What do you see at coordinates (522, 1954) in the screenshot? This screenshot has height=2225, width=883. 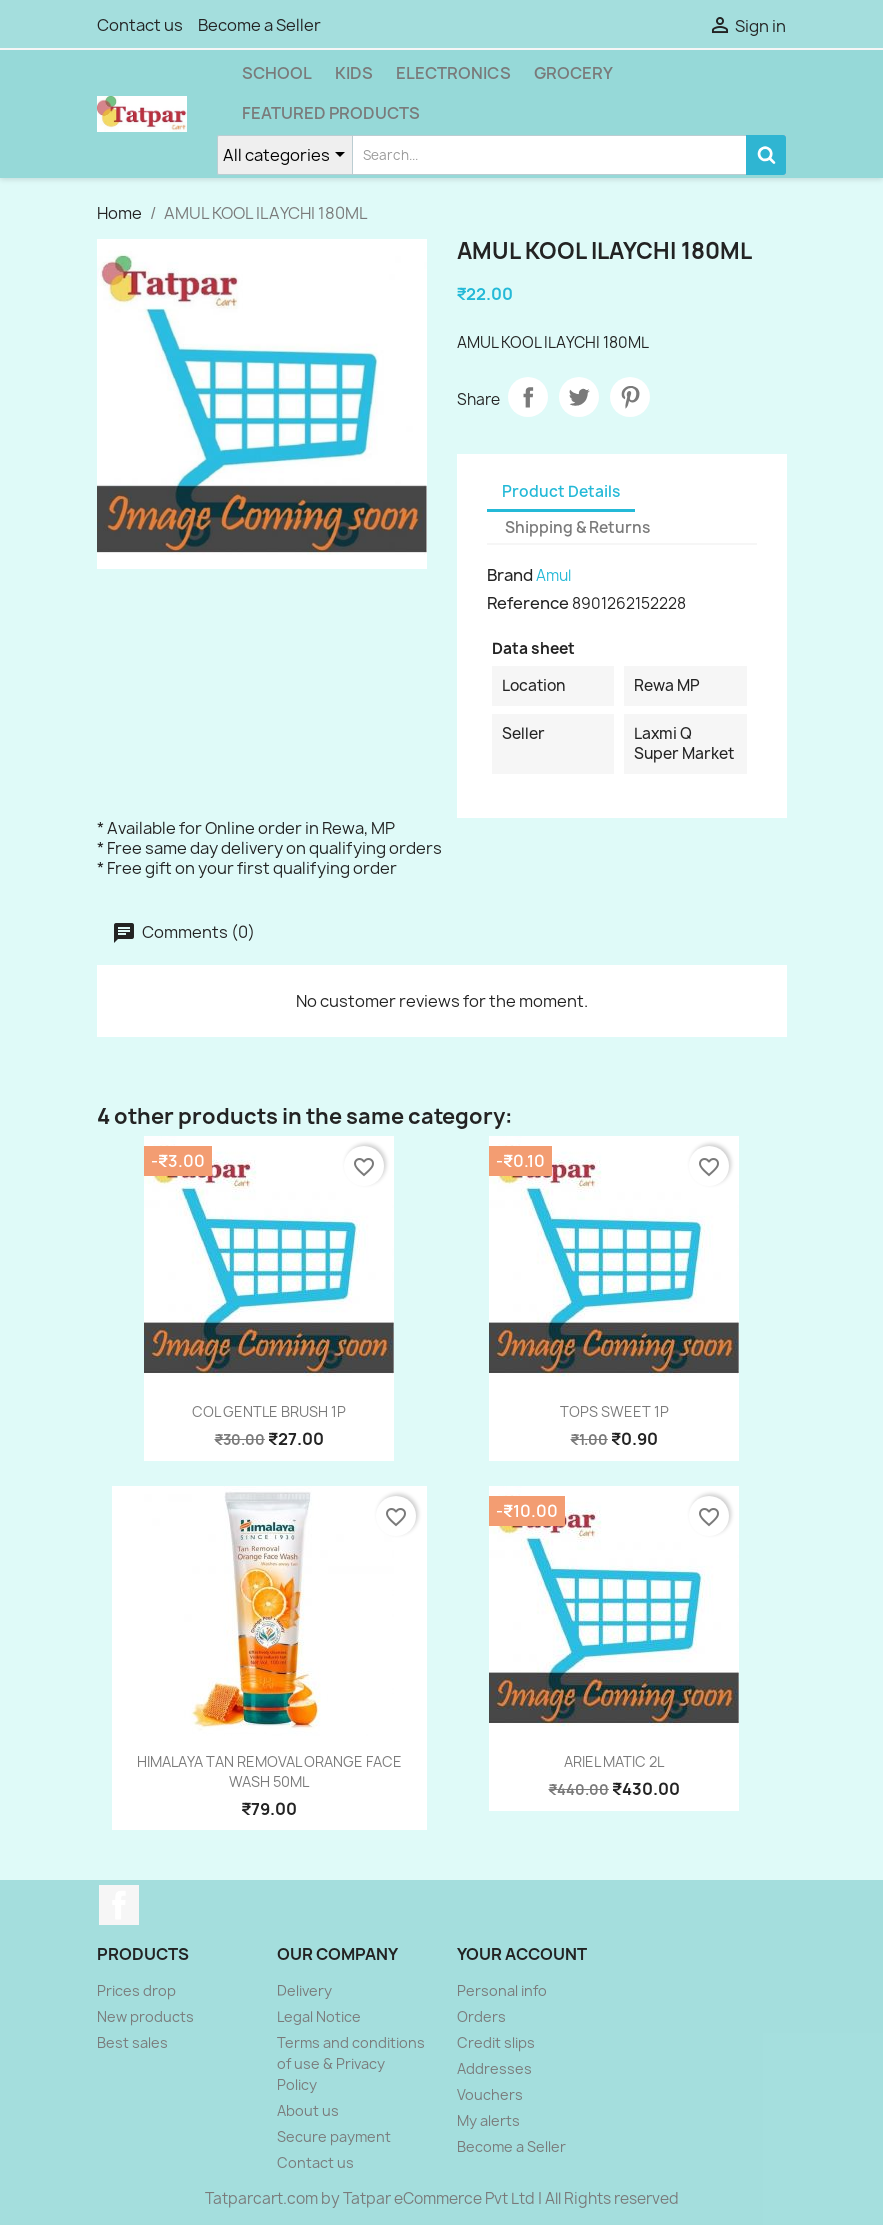 I see `Your account` at bounding box center [522, 1954].